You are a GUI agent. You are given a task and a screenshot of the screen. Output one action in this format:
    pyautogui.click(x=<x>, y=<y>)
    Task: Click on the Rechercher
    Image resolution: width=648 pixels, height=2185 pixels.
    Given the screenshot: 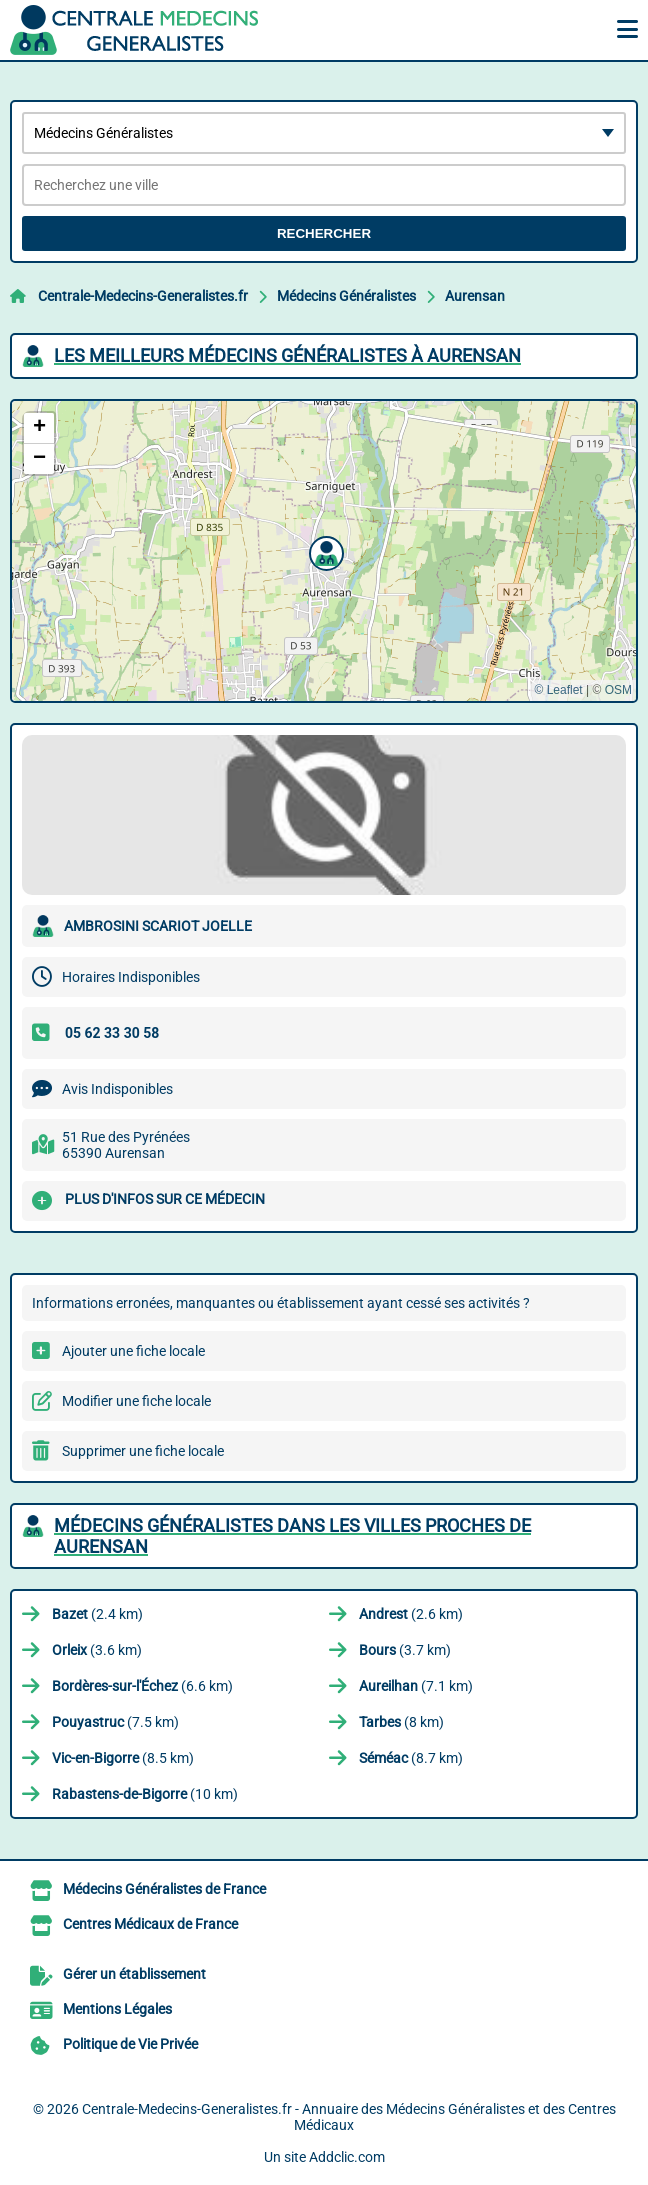 What is the action you would take?
    pyautogui.click(x=324, y=233)
    